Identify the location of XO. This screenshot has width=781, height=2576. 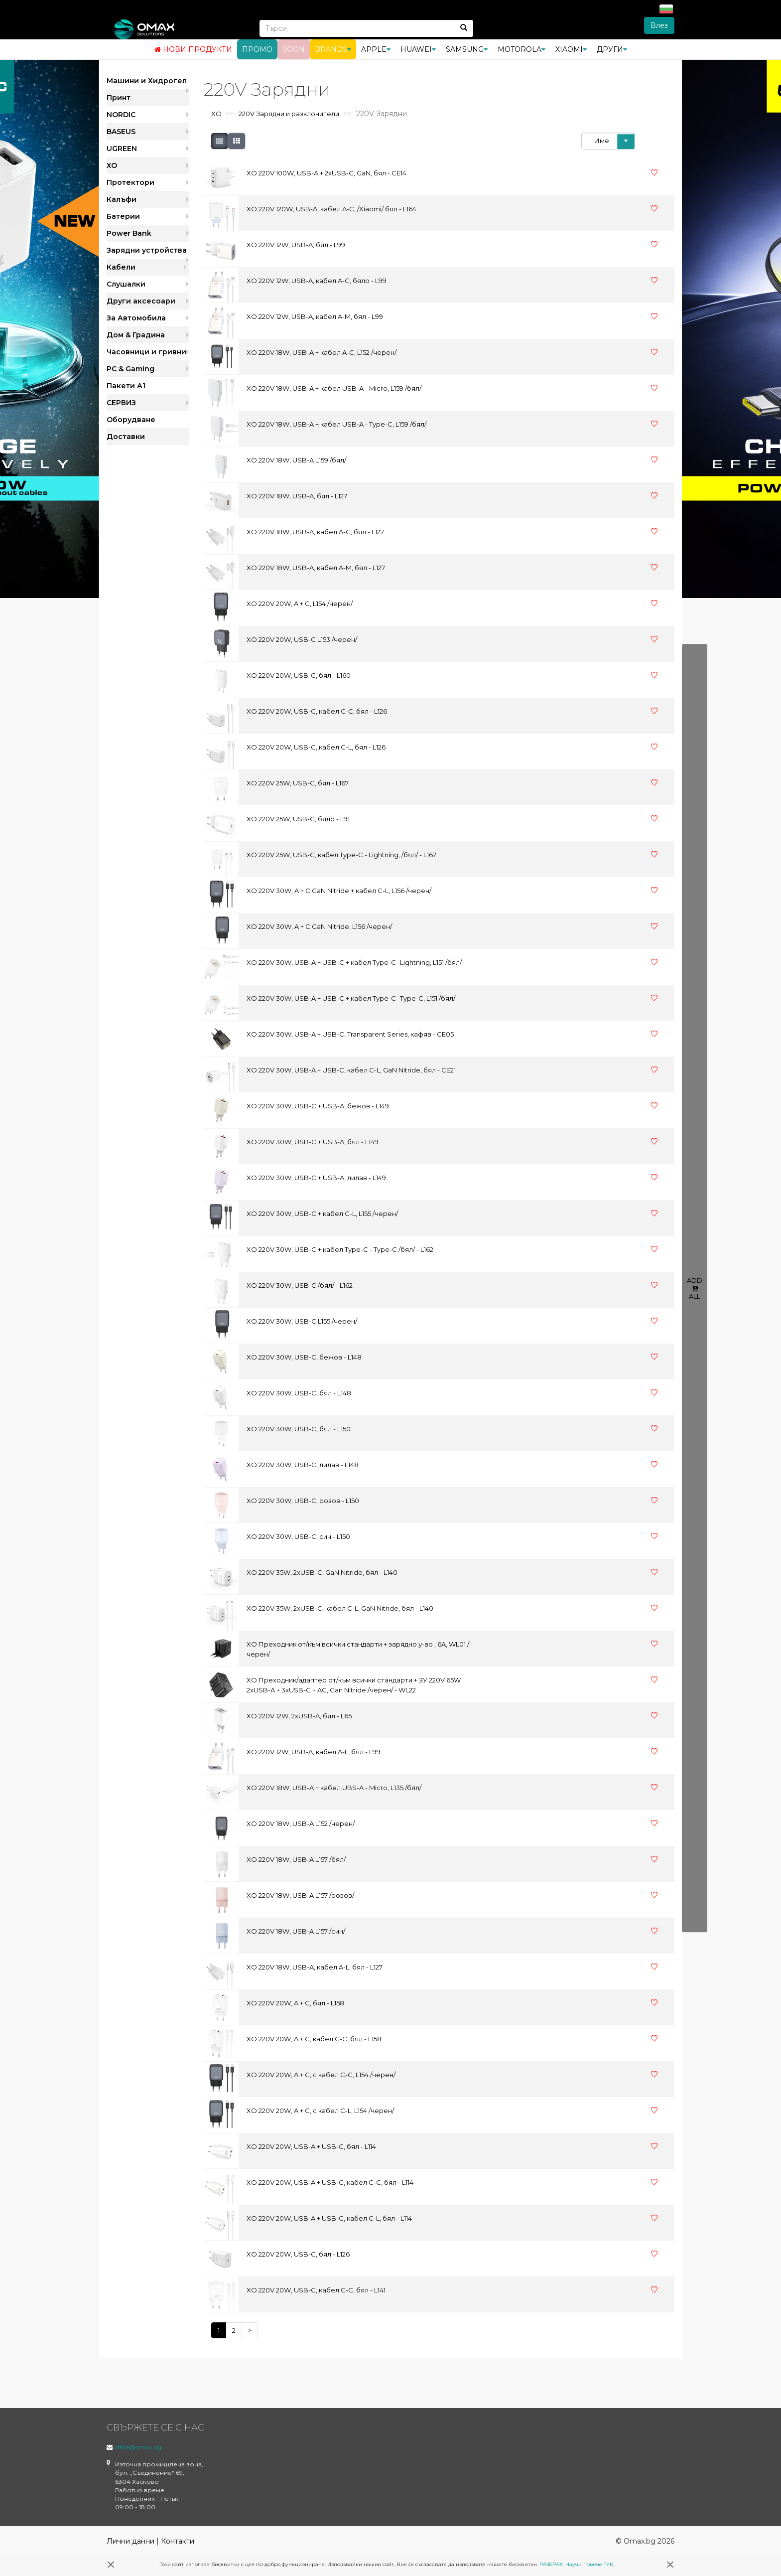
(216, 114).